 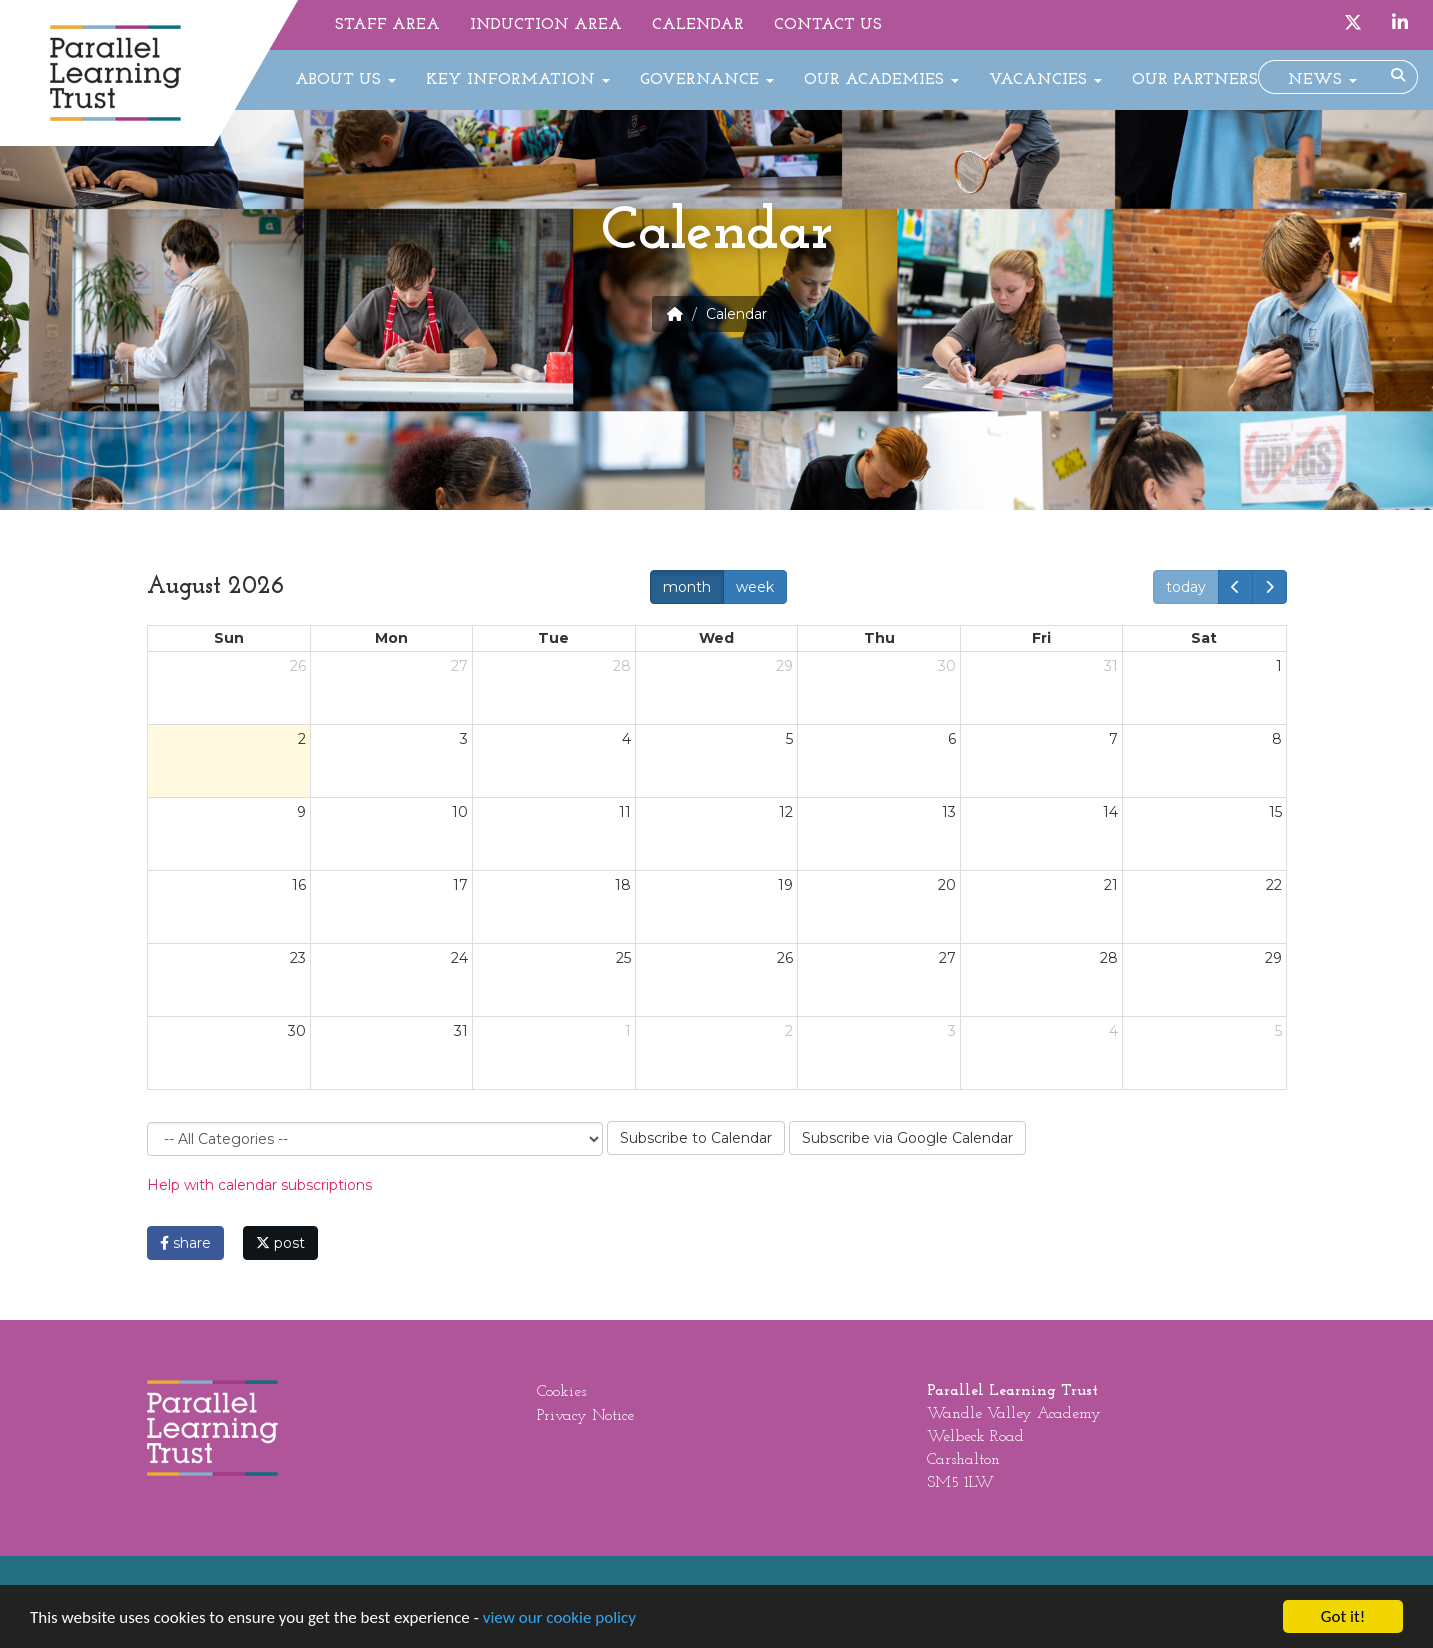 I want to click on Tue [Tuesday], so click(x=553, y=638).